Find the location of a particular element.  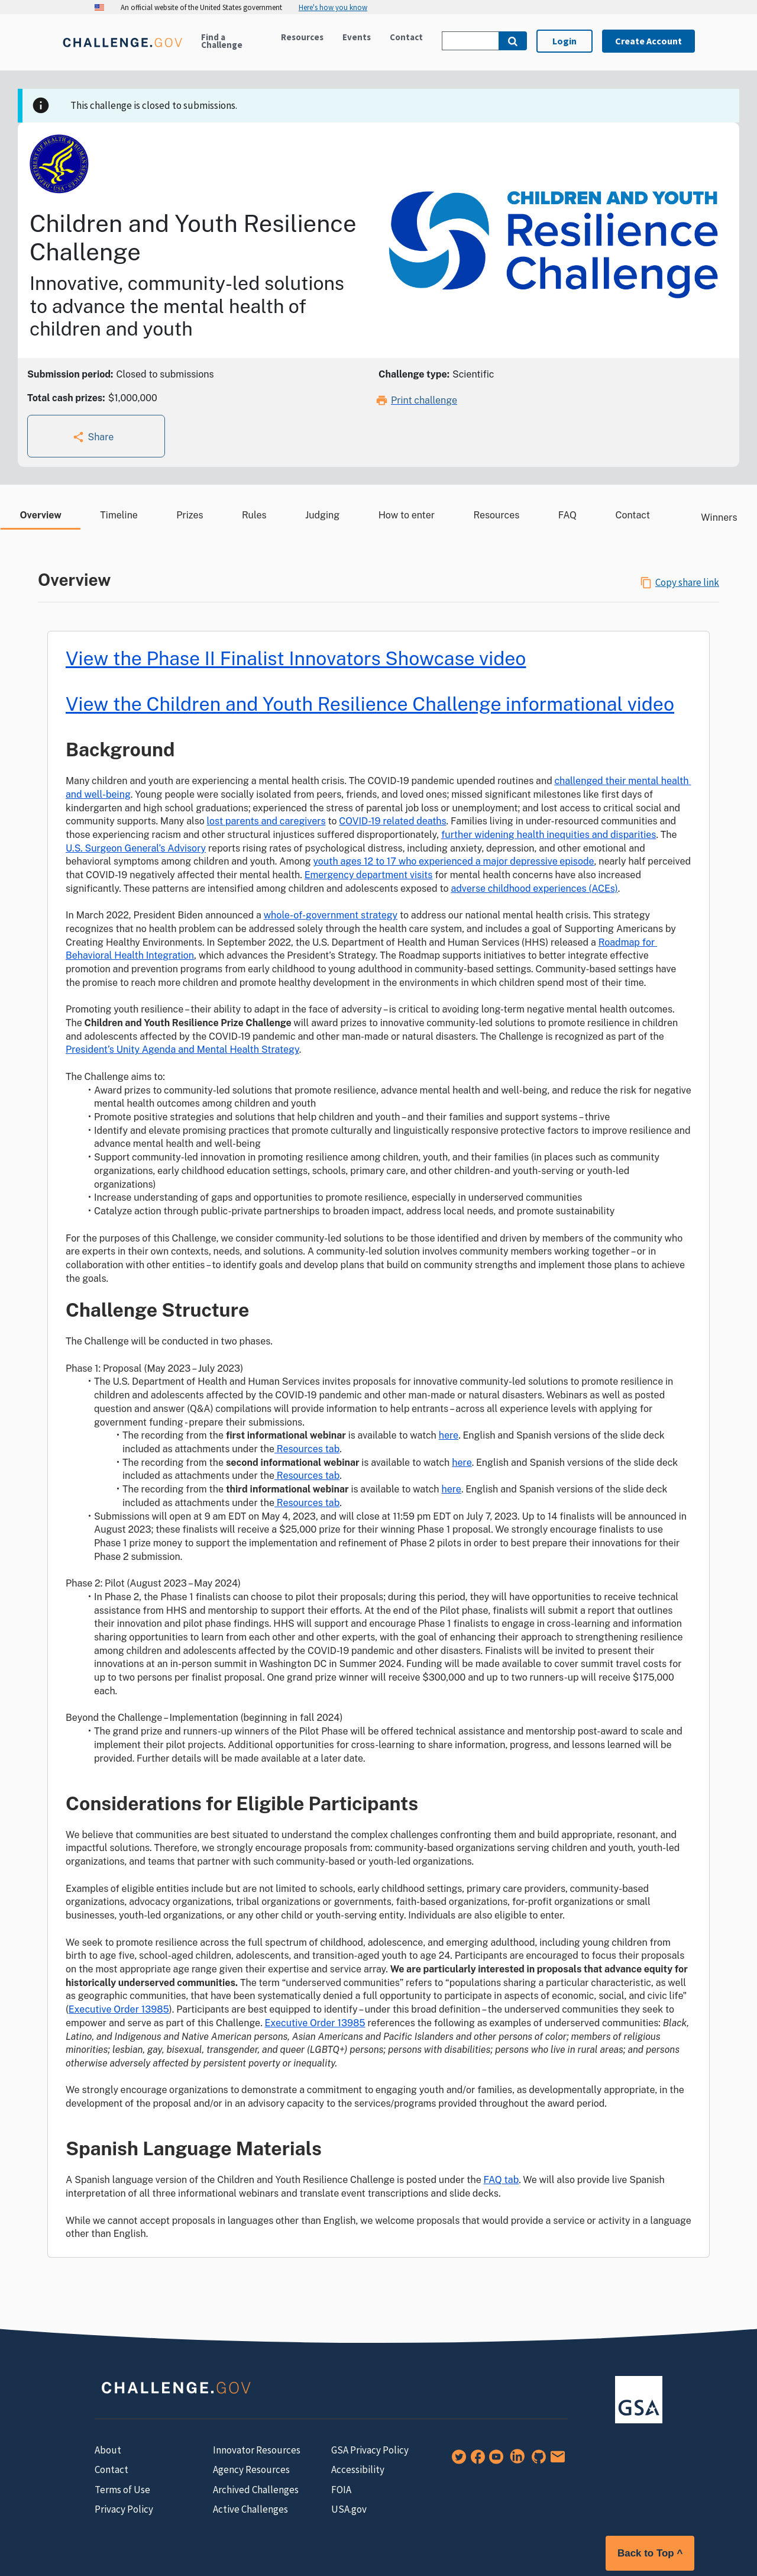

[Facebook] is located at coordinates (475, 2460).